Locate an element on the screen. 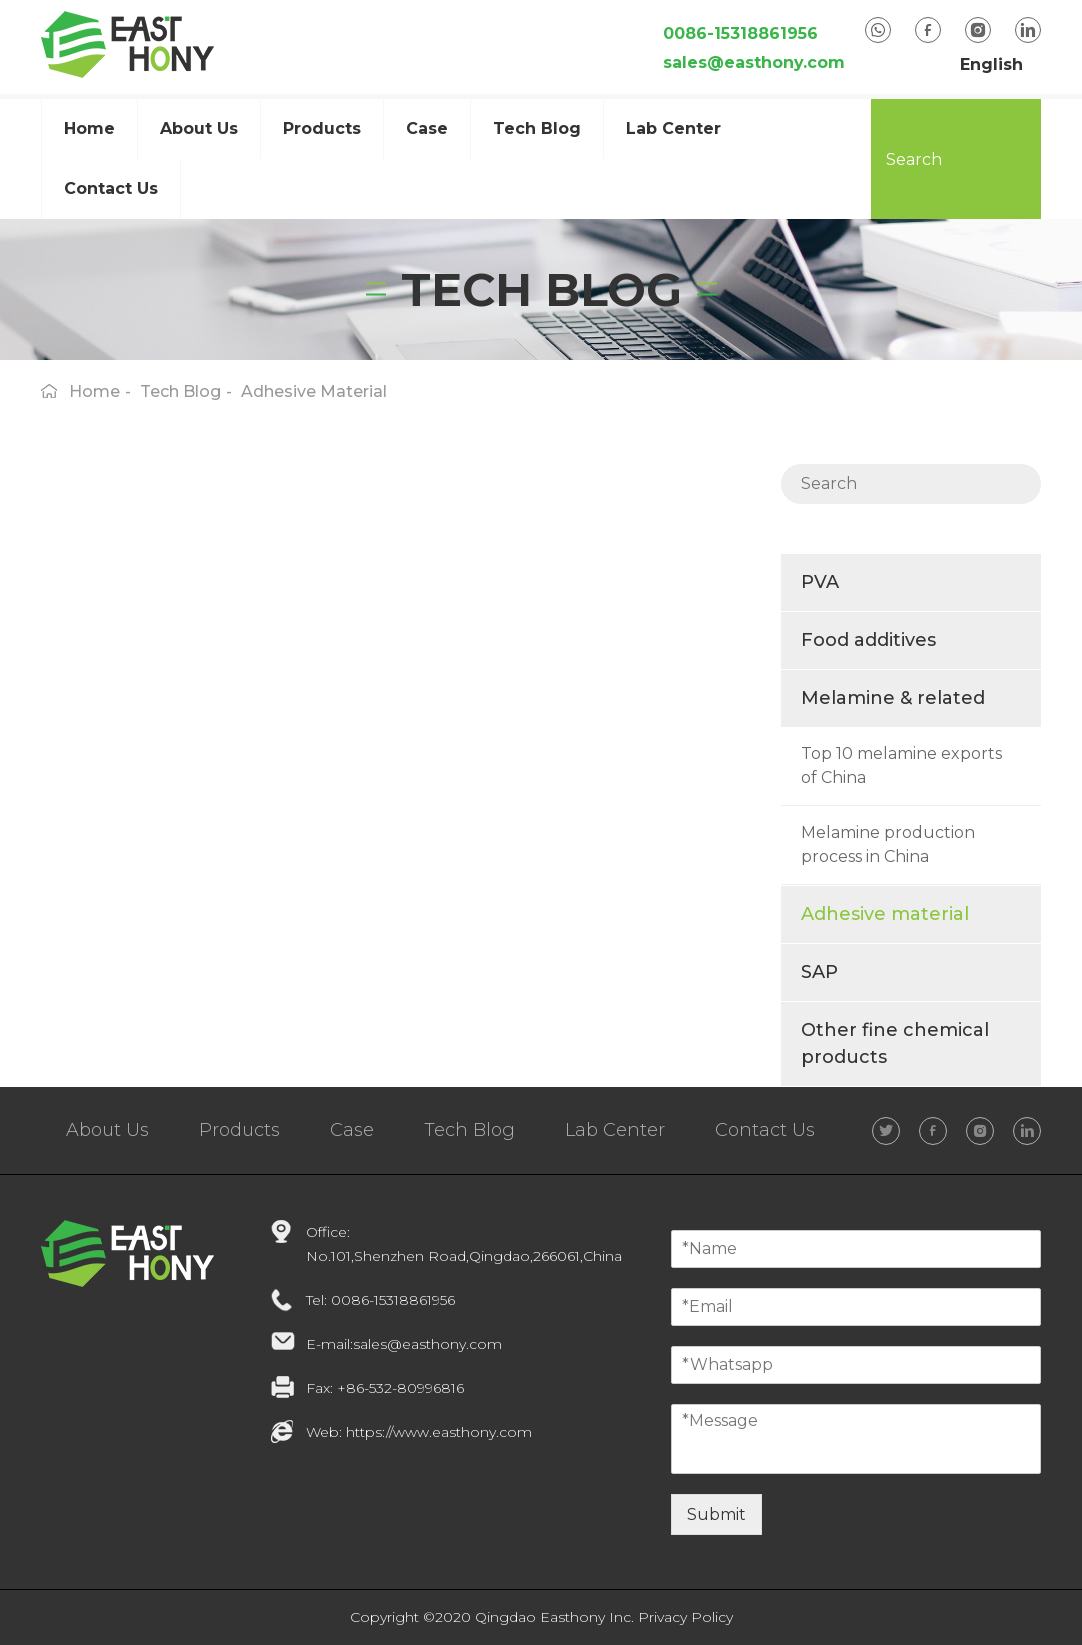 The width and height of the screenshot is (1082, 1645). PVA is located at coordinates (820, 582).